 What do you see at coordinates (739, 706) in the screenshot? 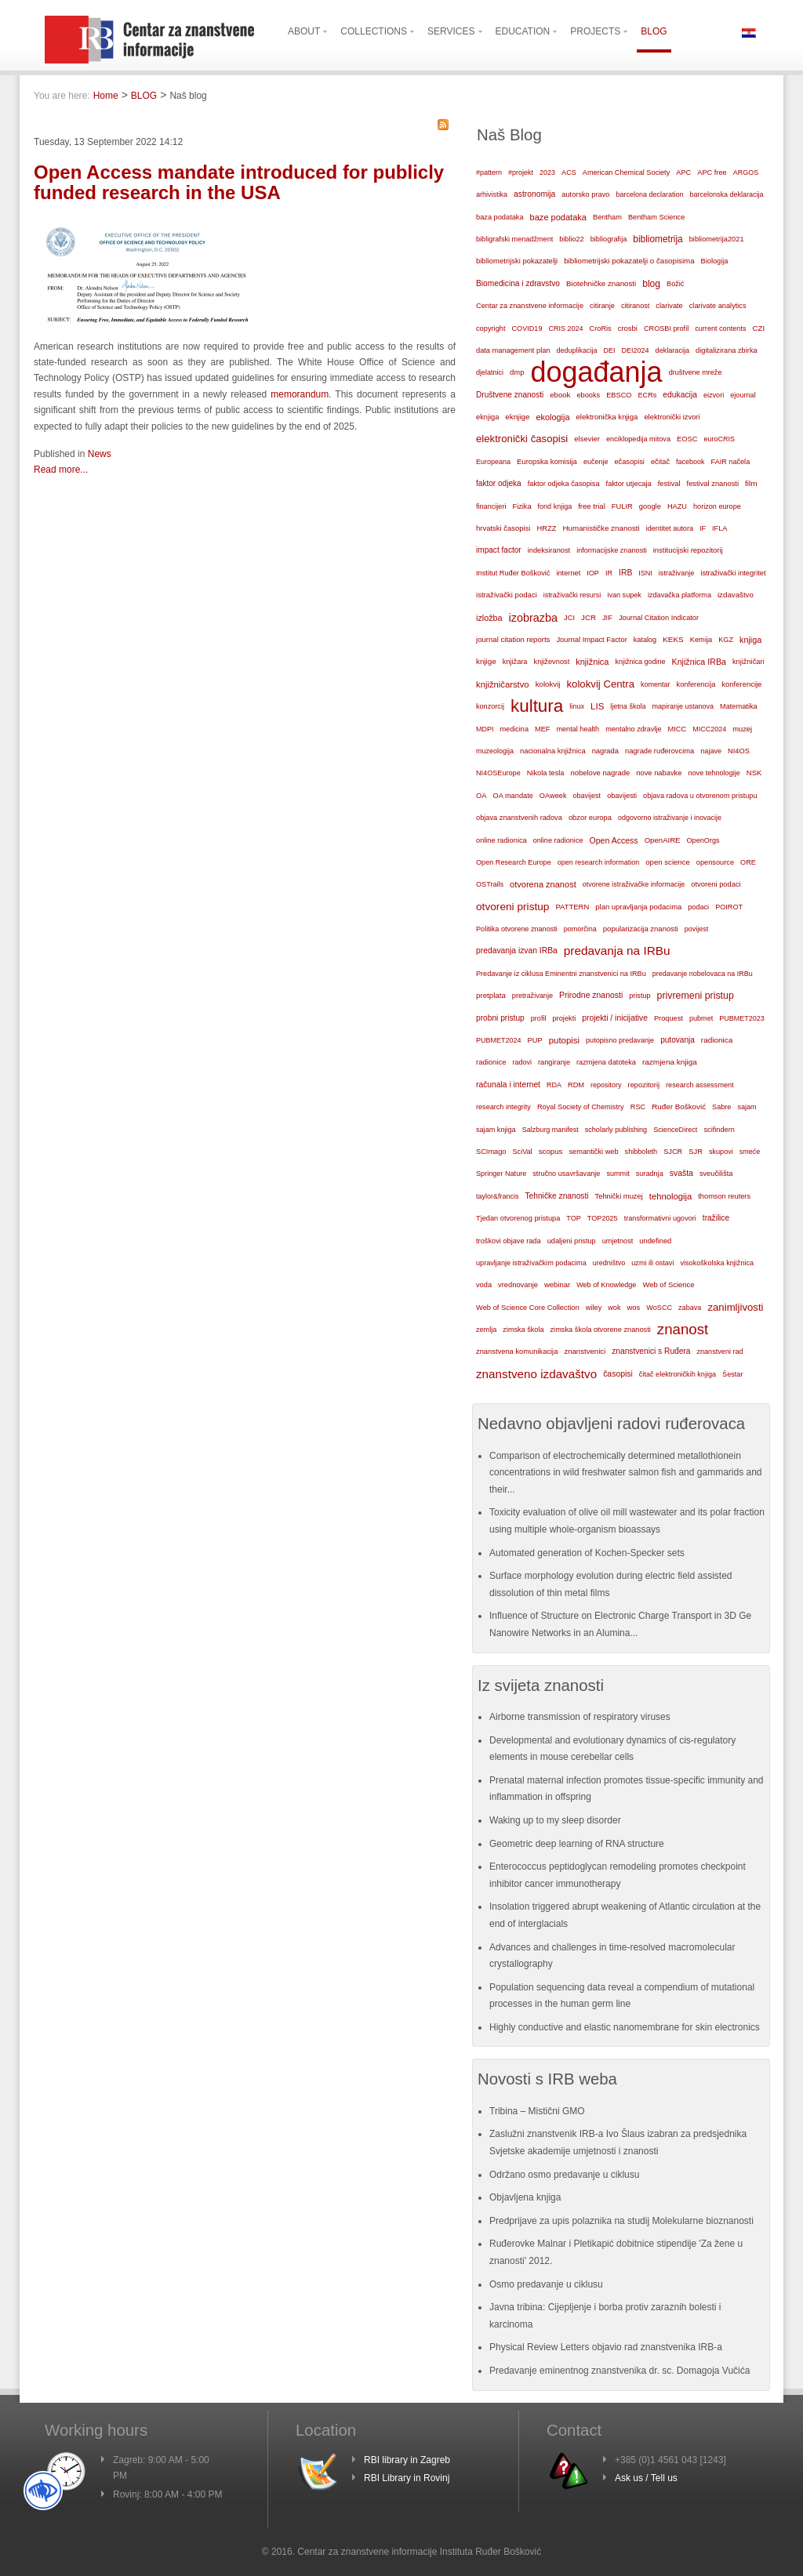
I see `Matematika` at bounding box center [739, 706].